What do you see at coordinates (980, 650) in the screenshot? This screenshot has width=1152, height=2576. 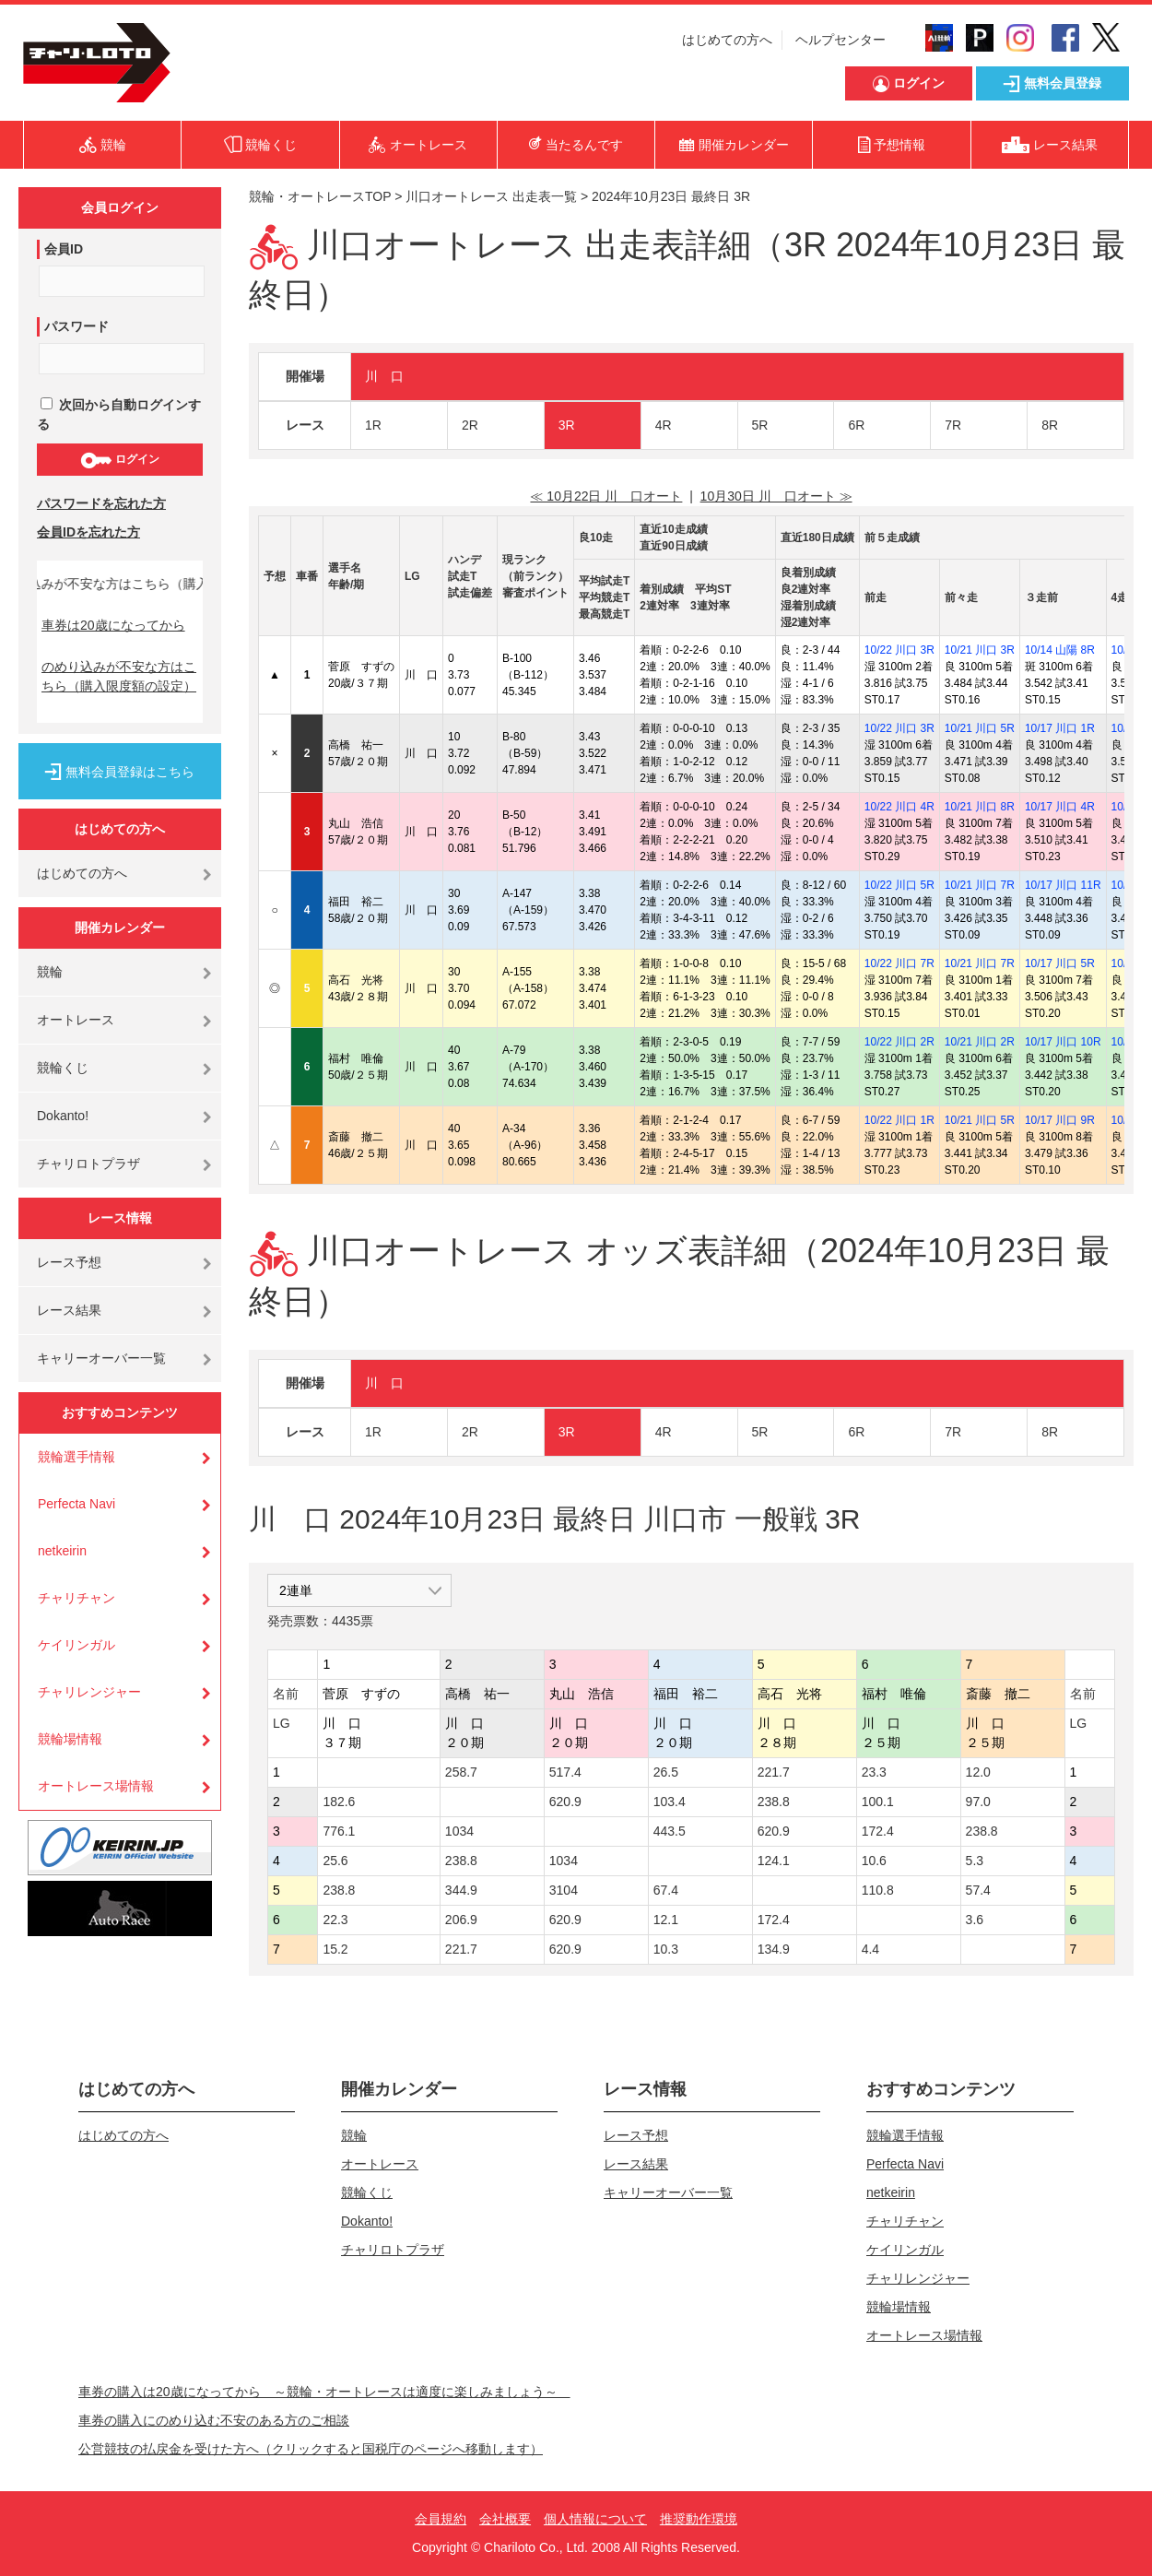 I see `10/21 川口 3R` at bounding box center [980, 650].